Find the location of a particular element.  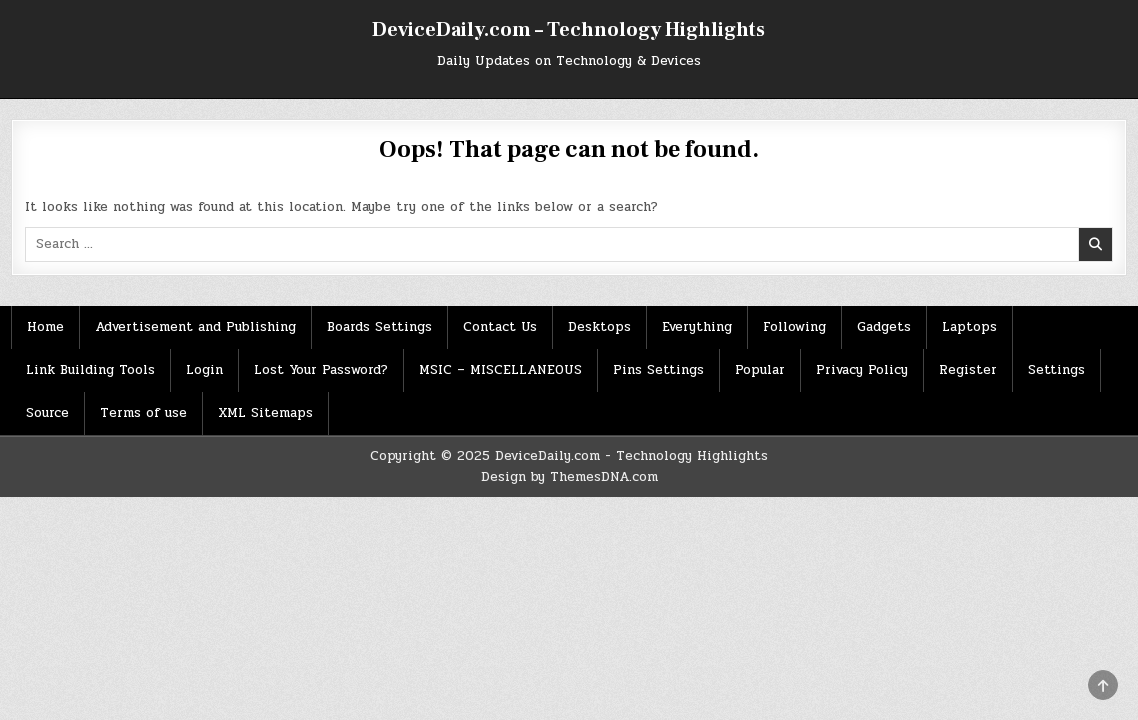

Settings is located at coordinates (1056, 370).